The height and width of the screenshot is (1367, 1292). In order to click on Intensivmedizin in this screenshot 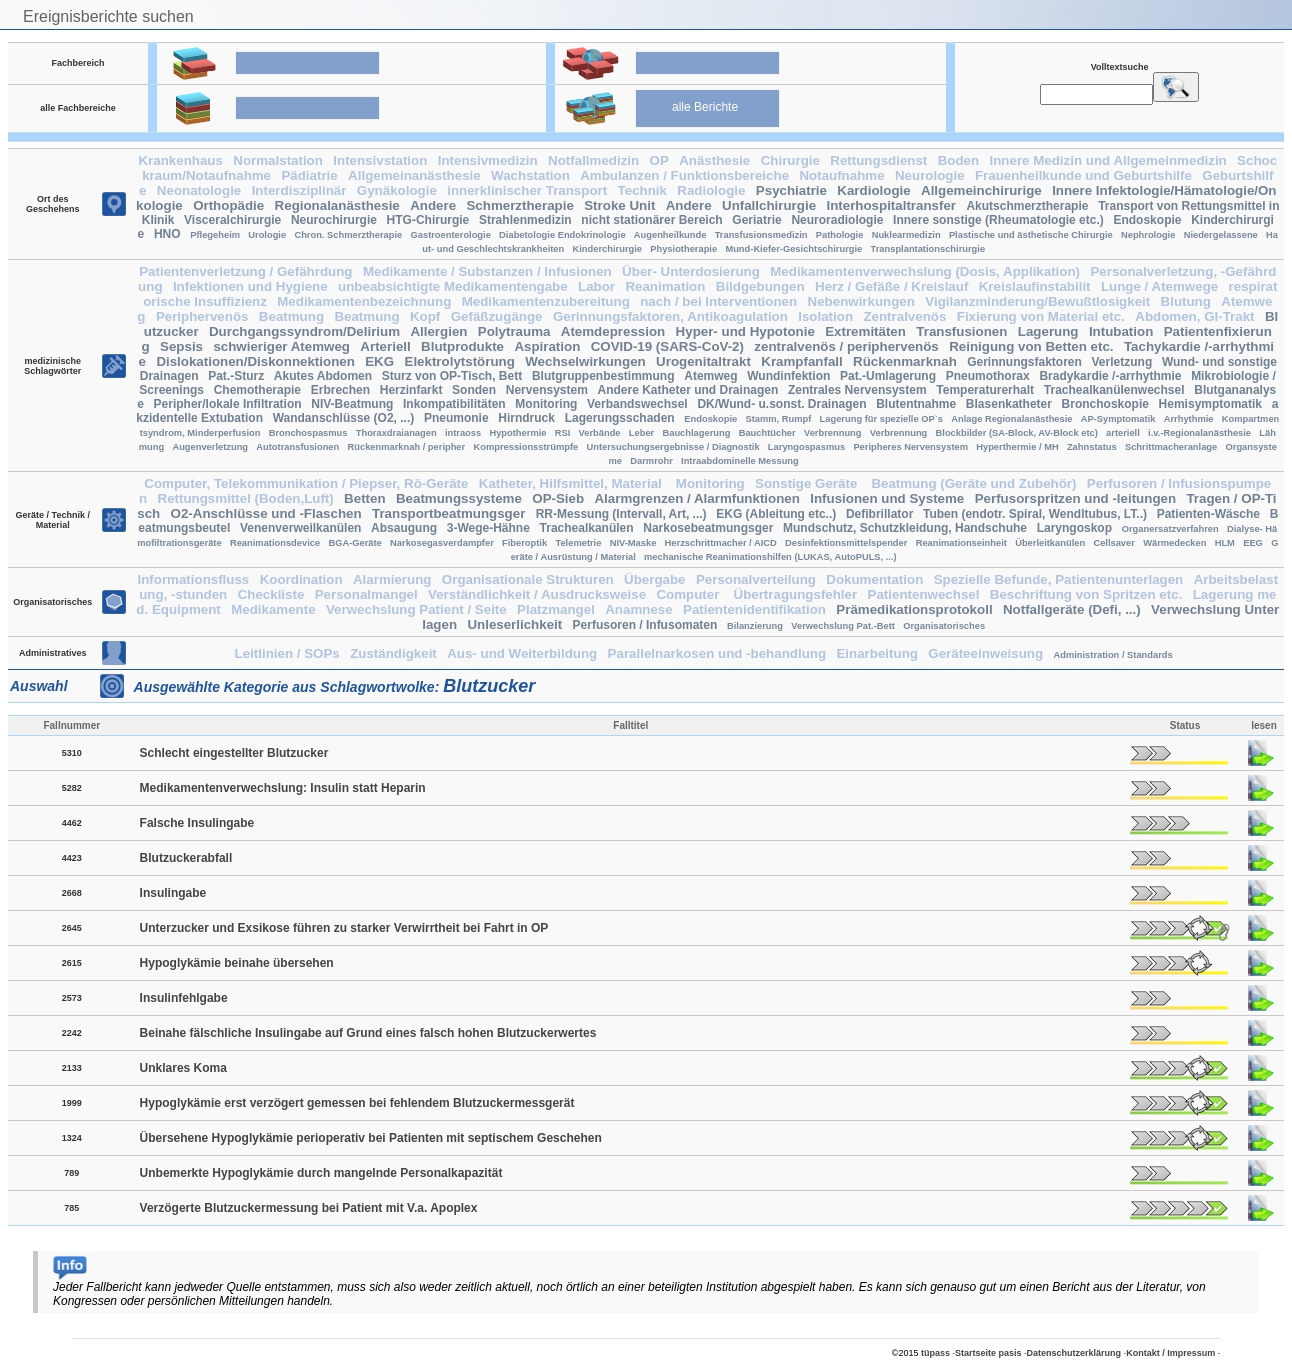, I will do `click(488, 160)`.